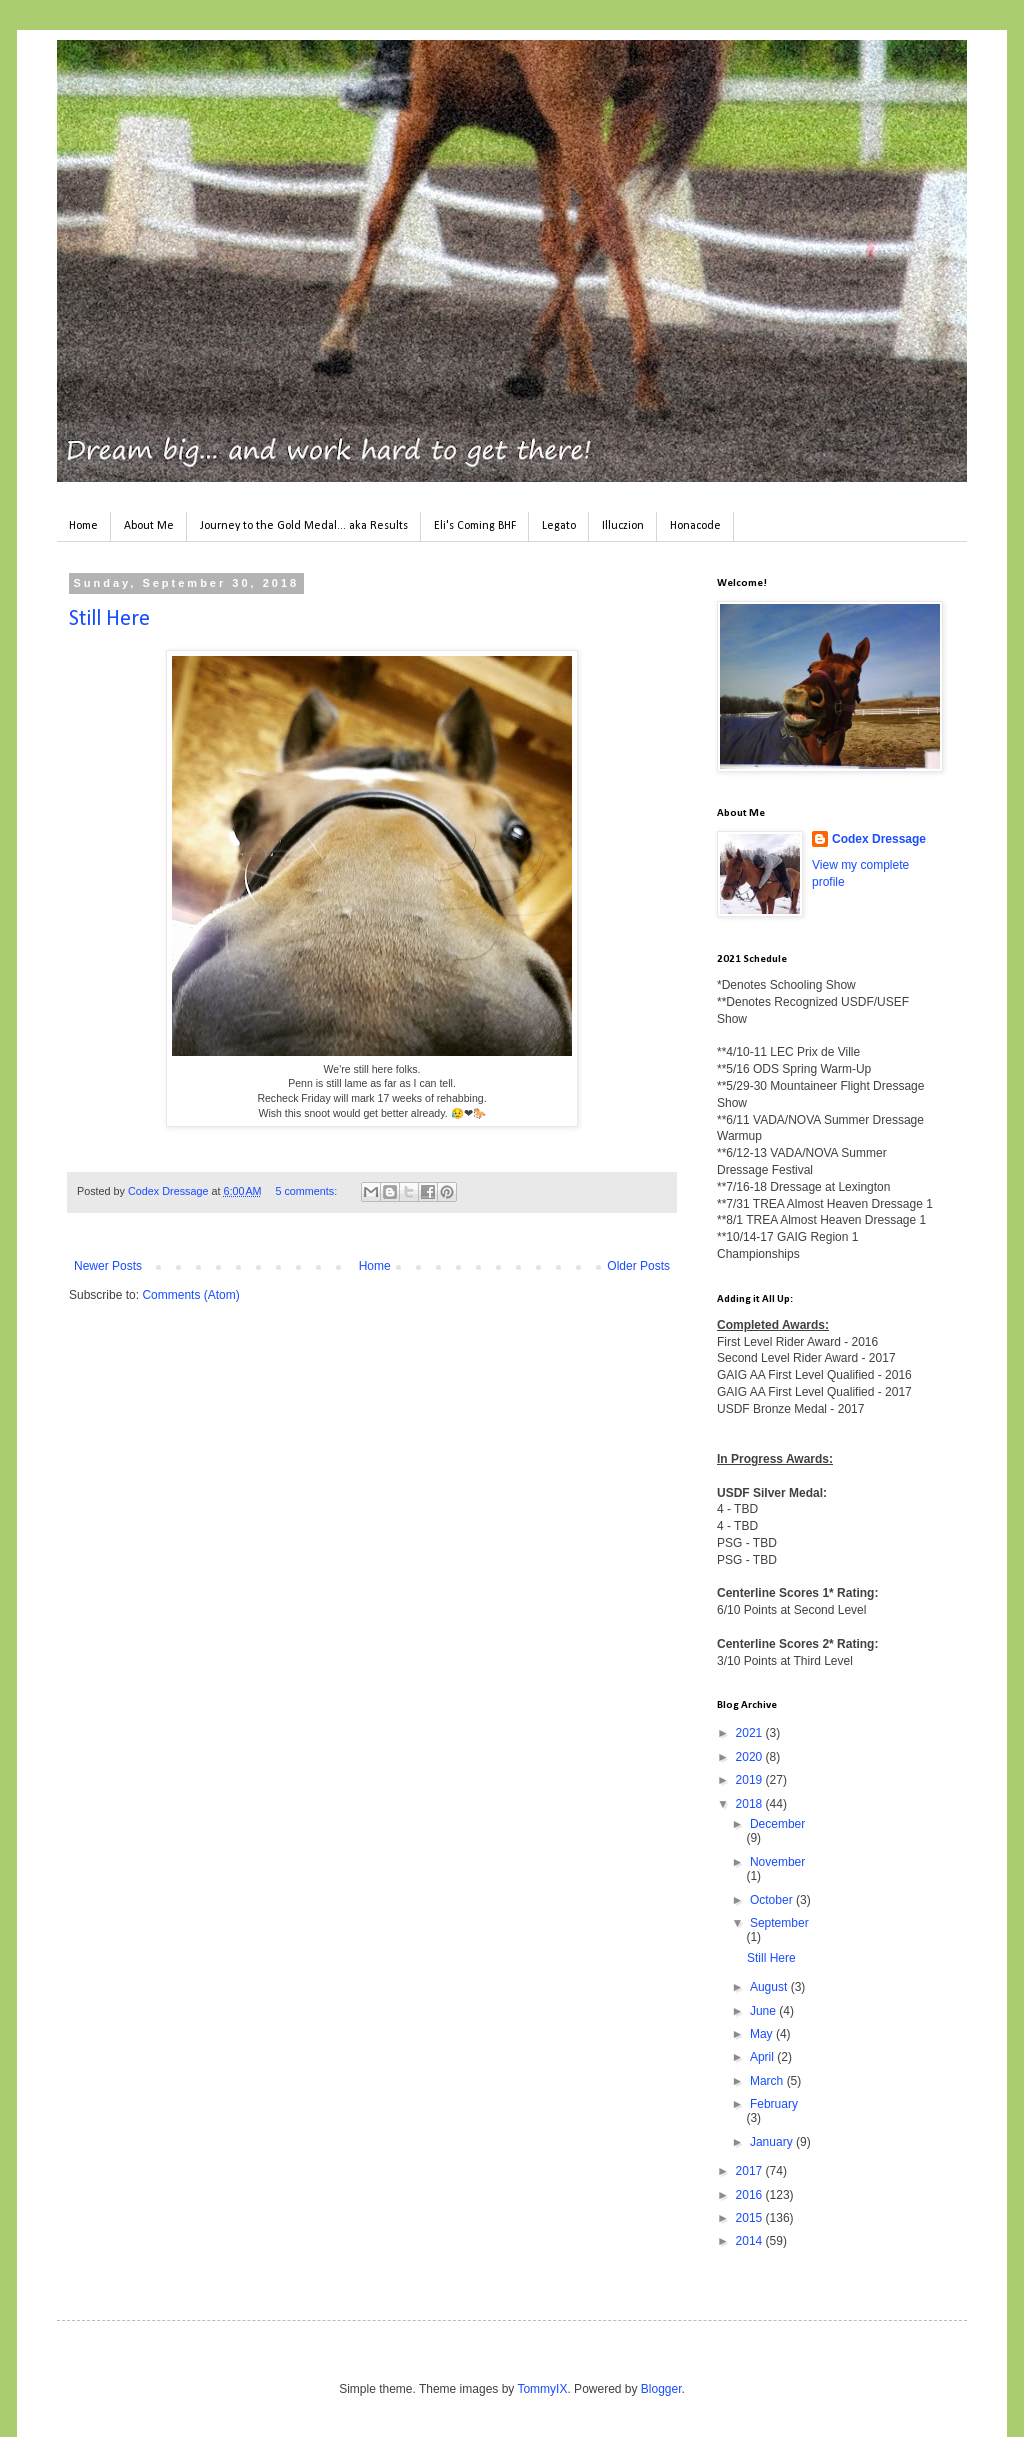 The width and height of the screenshot is (1024, 2437). I want to click on Comments (Atom), so click(190, 1295).